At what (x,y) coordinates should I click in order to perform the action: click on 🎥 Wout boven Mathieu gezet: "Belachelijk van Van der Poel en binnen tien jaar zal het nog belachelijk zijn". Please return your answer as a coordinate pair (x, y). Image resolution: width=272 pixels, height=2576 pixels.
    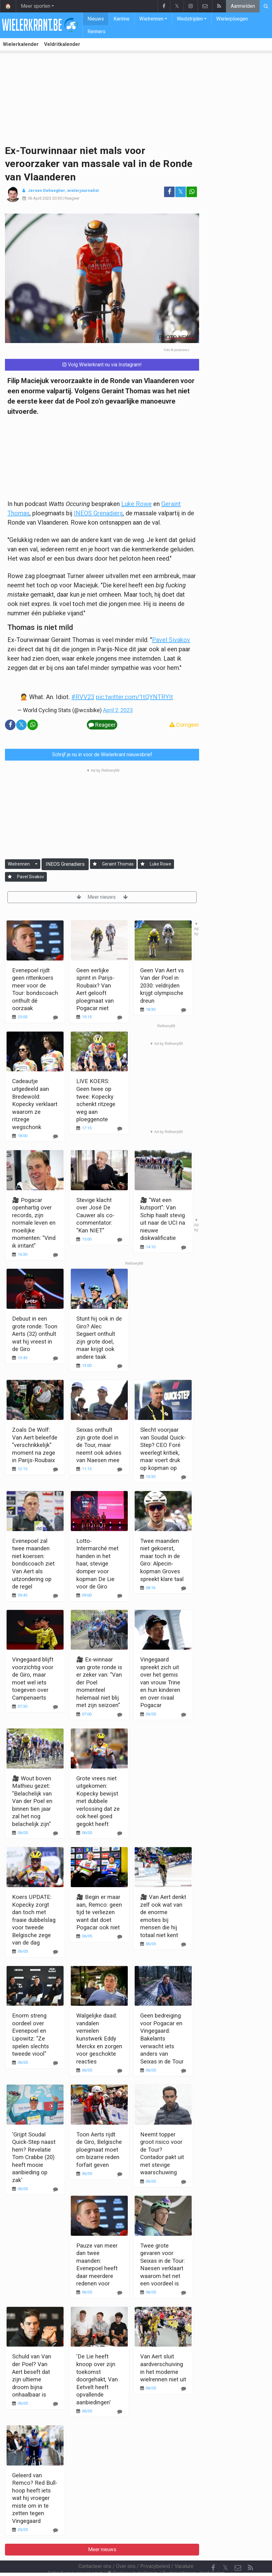
    Looking at the image, I should click on (32, 1801).